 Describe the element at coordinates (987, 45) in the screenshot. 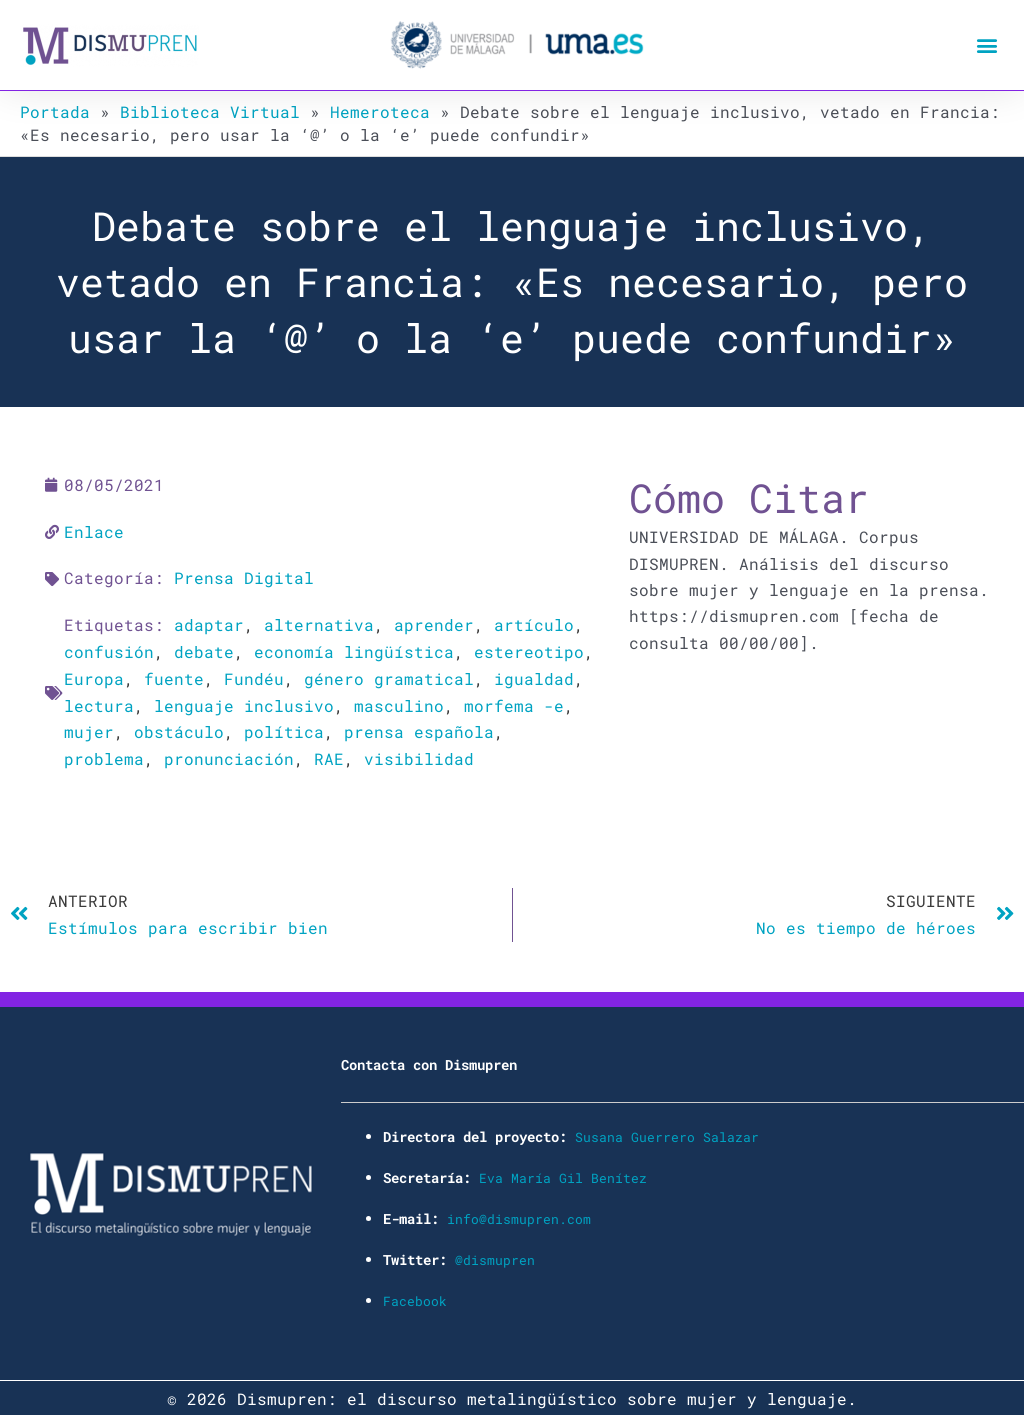

I see `[button]` at that location.